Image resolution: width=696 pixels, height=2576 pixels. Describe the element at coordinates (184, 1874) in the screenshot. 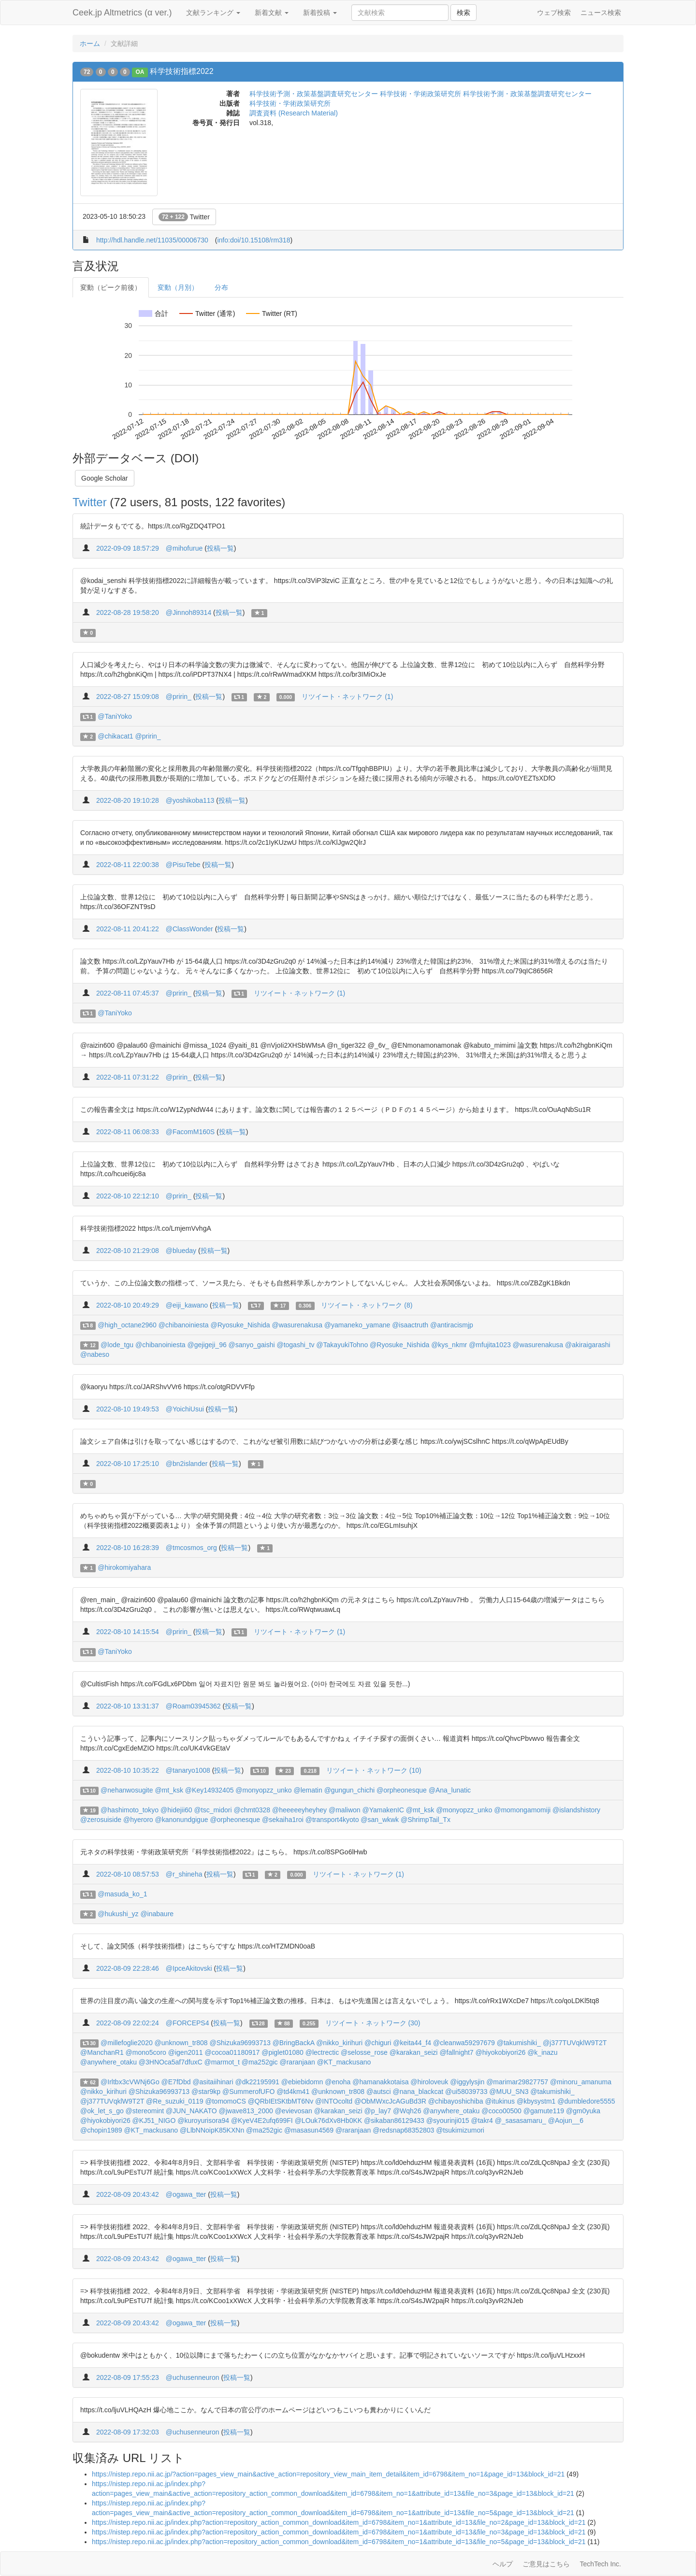

I see `@r_shineha` at that location.